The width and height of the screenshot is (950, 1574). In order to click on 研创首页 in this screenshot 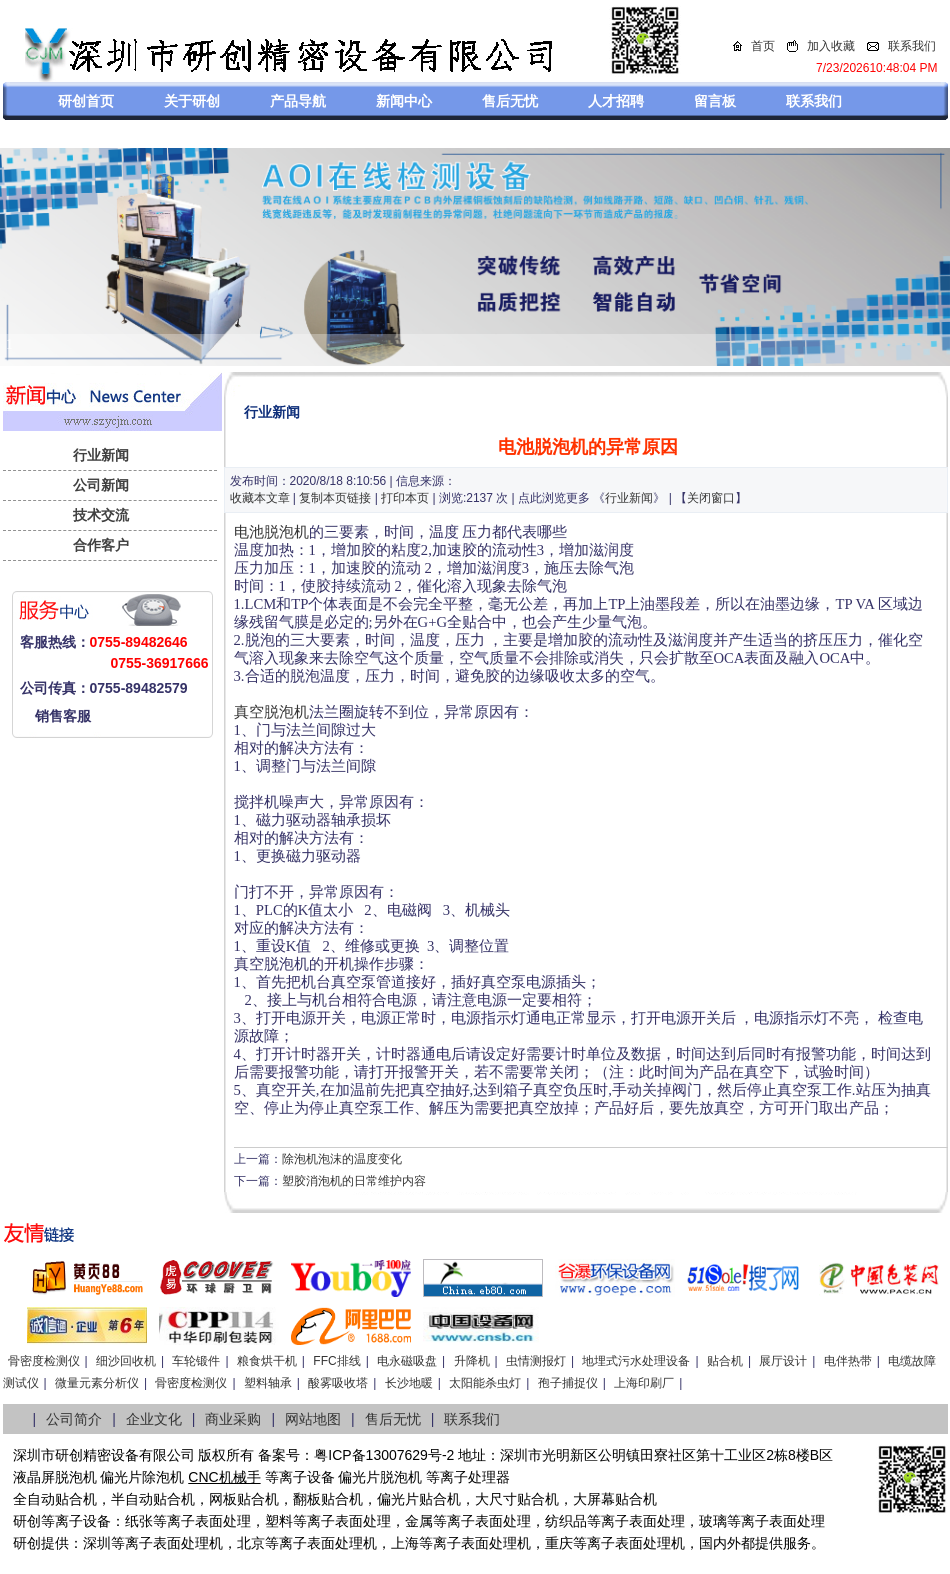, I will do `click(86, 101)`.